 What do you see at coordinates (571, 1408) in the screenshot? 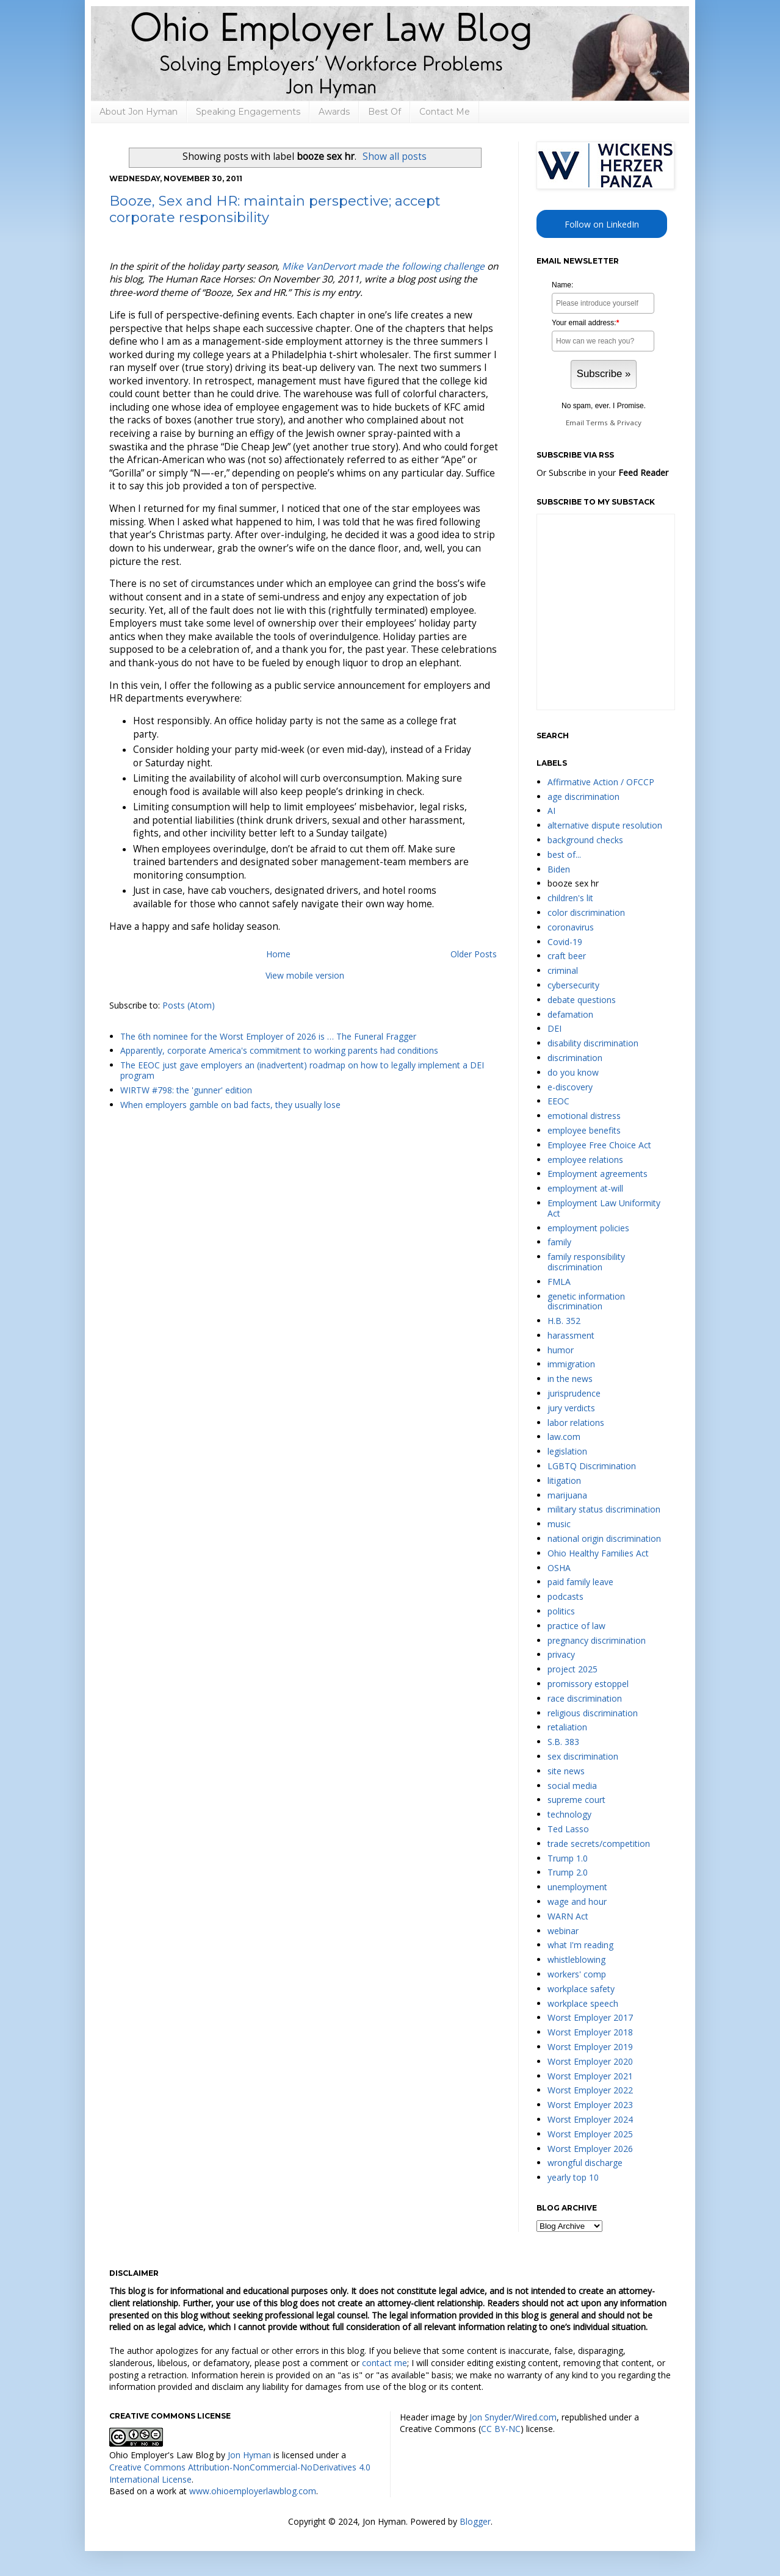
I see `jury verdicts` at bounding box center [571, 1408].